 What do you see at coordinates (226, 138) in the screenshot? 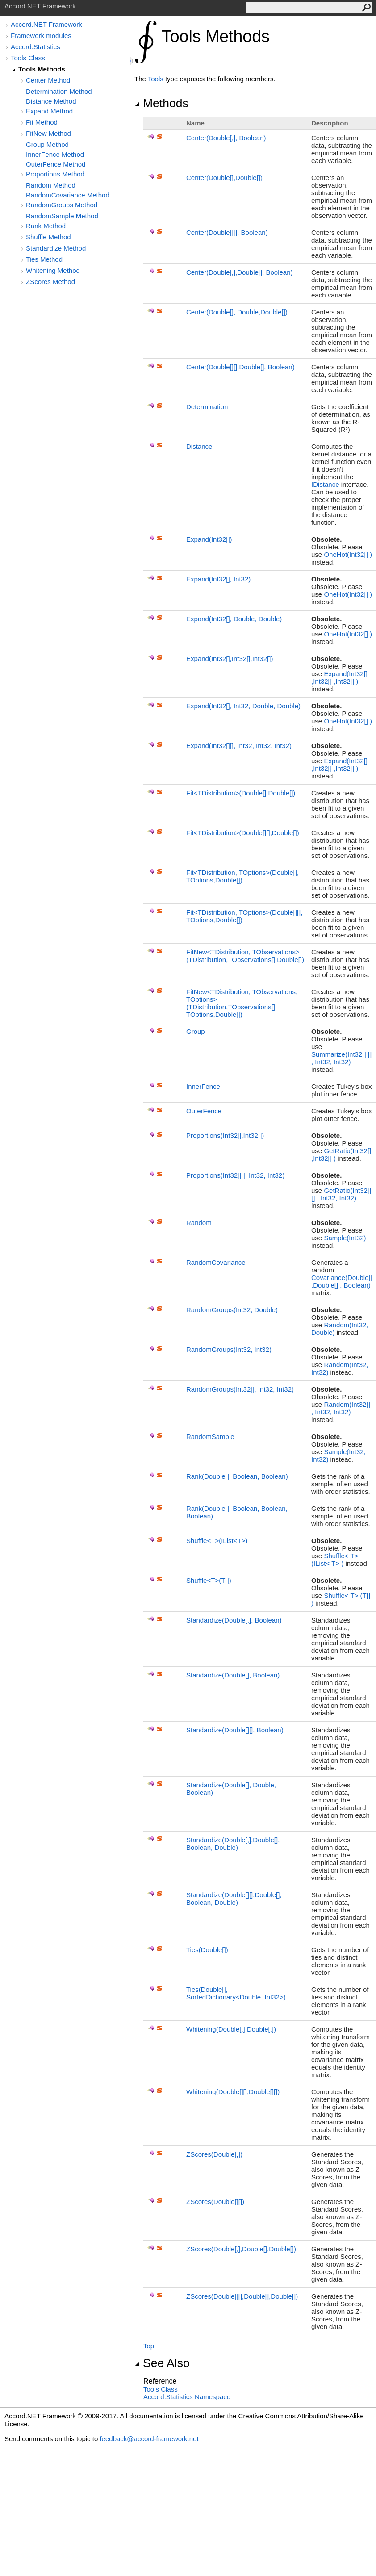
I see `Center(Double, Boolean)` at bounding box center [226, 138].